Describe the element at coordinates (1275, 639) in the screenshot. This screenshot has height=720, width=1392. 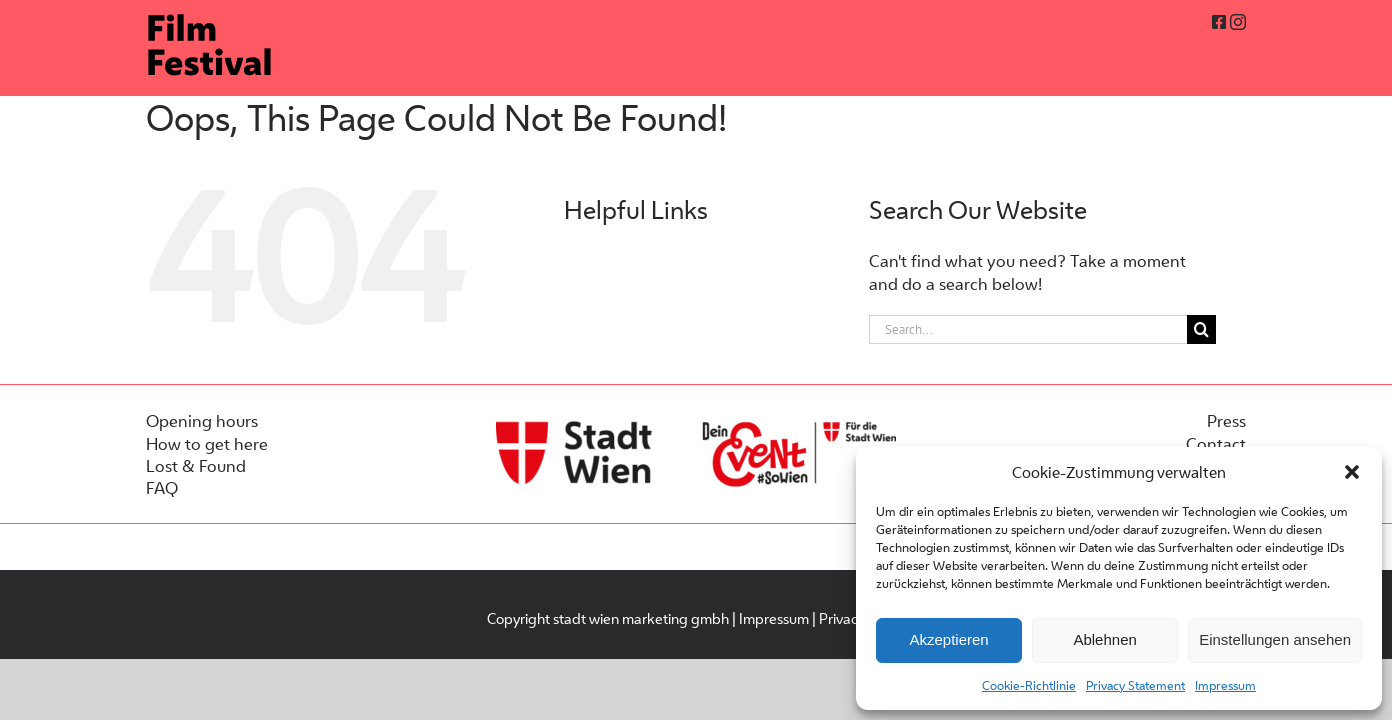
I see `Einstellungen ansehen` at that location.